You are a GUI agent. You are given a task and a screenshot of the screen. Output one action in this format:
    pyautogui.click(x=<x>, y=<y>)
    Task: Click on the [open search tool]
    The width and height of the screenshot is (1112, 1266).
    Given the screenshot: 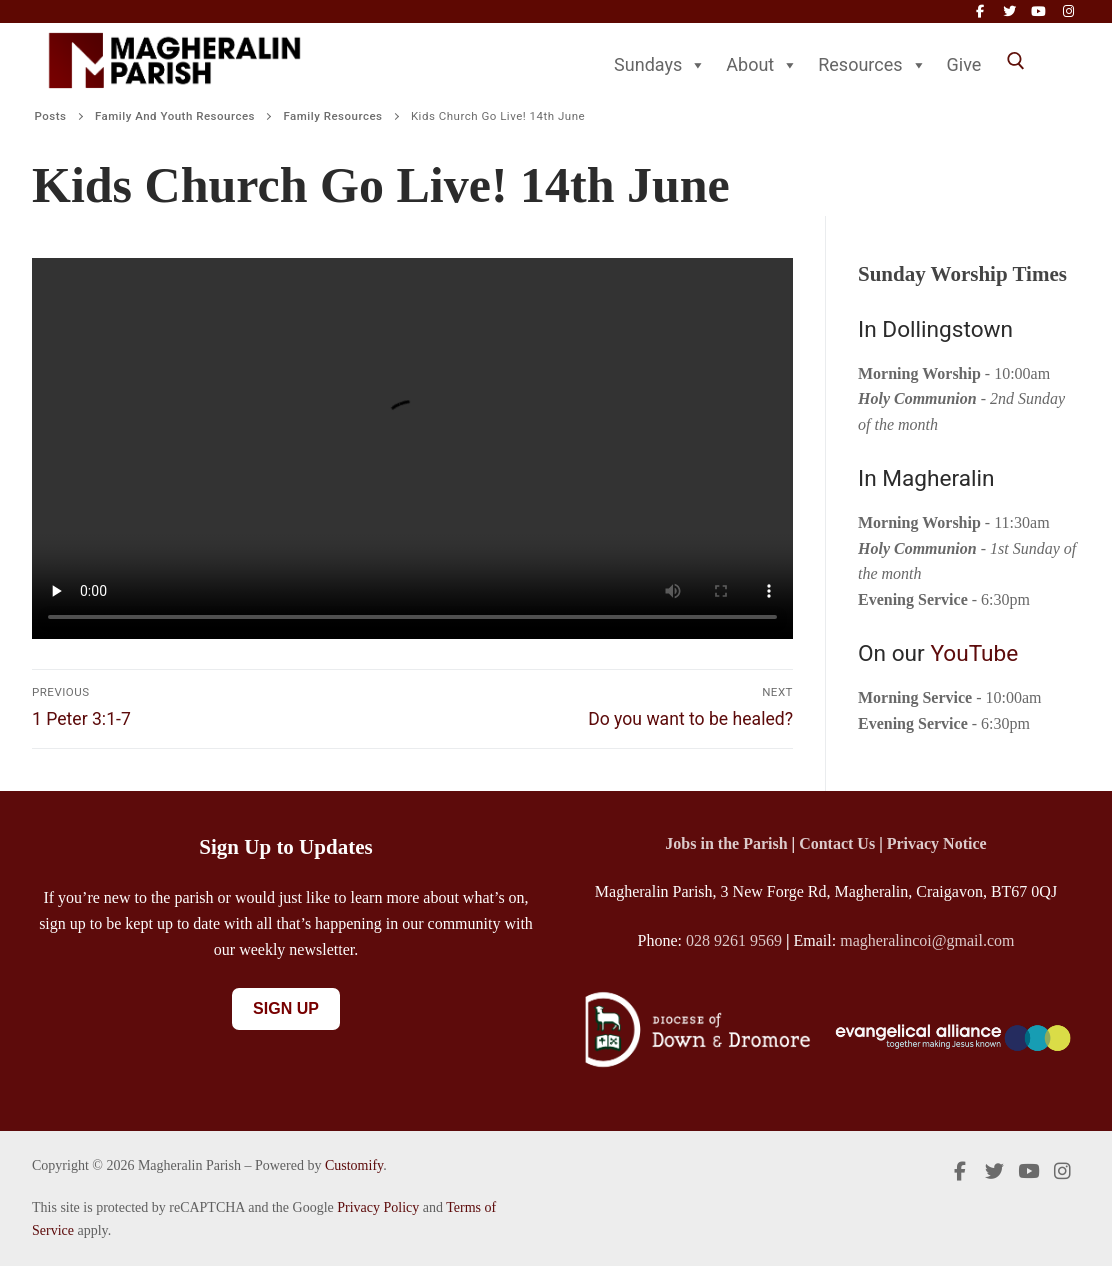 What is the action you would take?
    pyautogui.click(x=1016, y=61)
    